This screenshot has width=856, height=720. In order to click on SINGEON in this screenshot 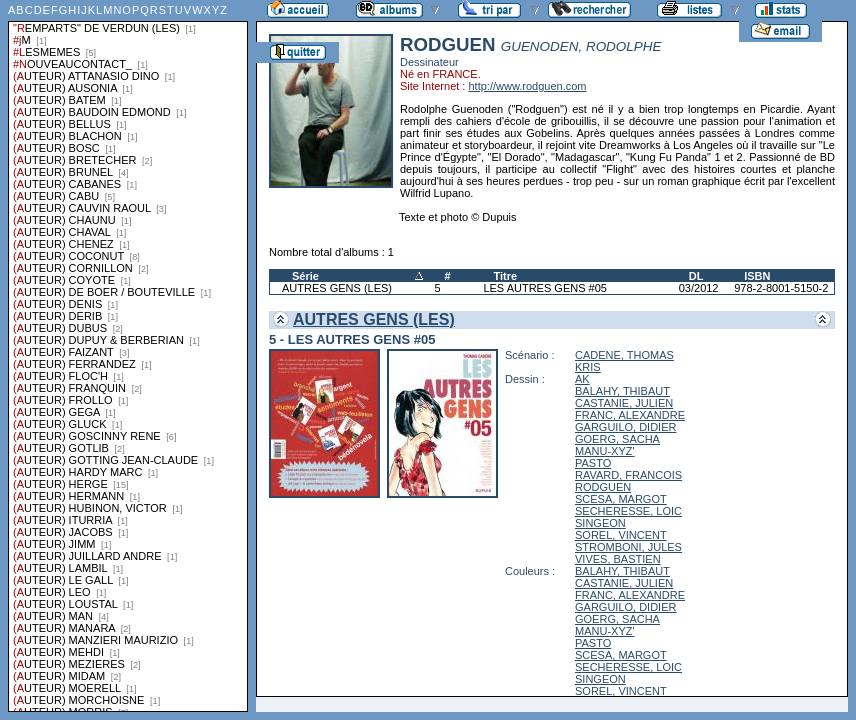, I will do `click(600, 523)`.